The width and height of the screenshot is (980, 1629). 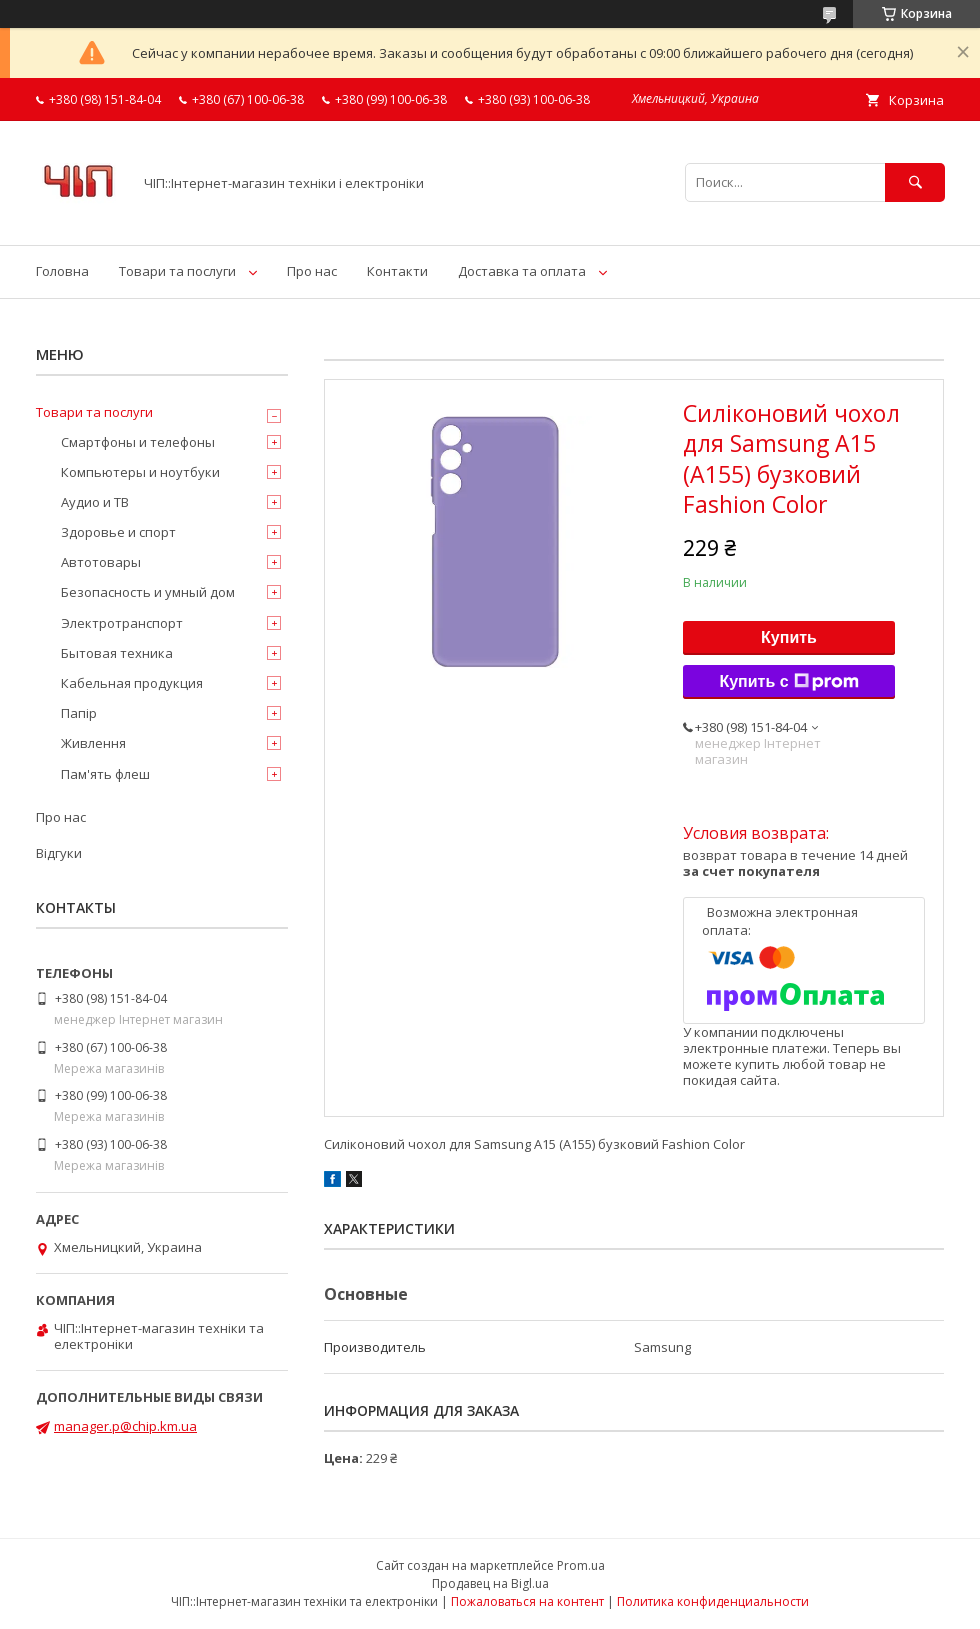 What do you see at coordinates (122, 623) in the screenshot?
I see `Электротранспорт` at bounding box center [122, 623].